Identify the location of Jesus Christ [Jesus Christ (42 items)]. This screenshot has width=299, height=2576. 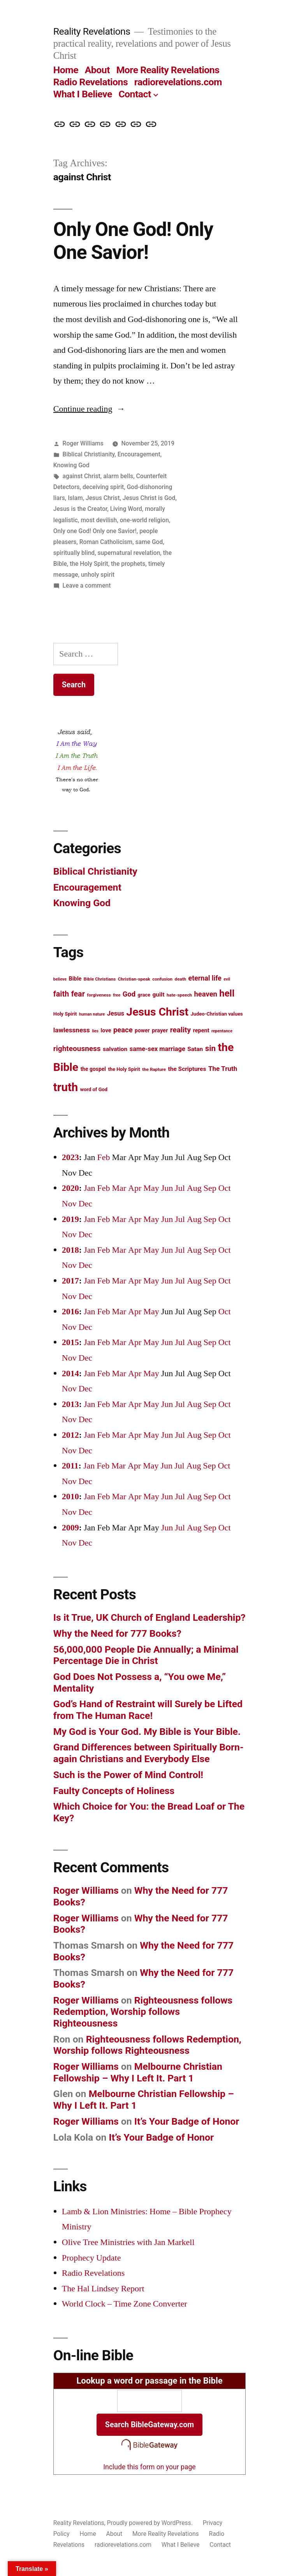
(157, 1011).